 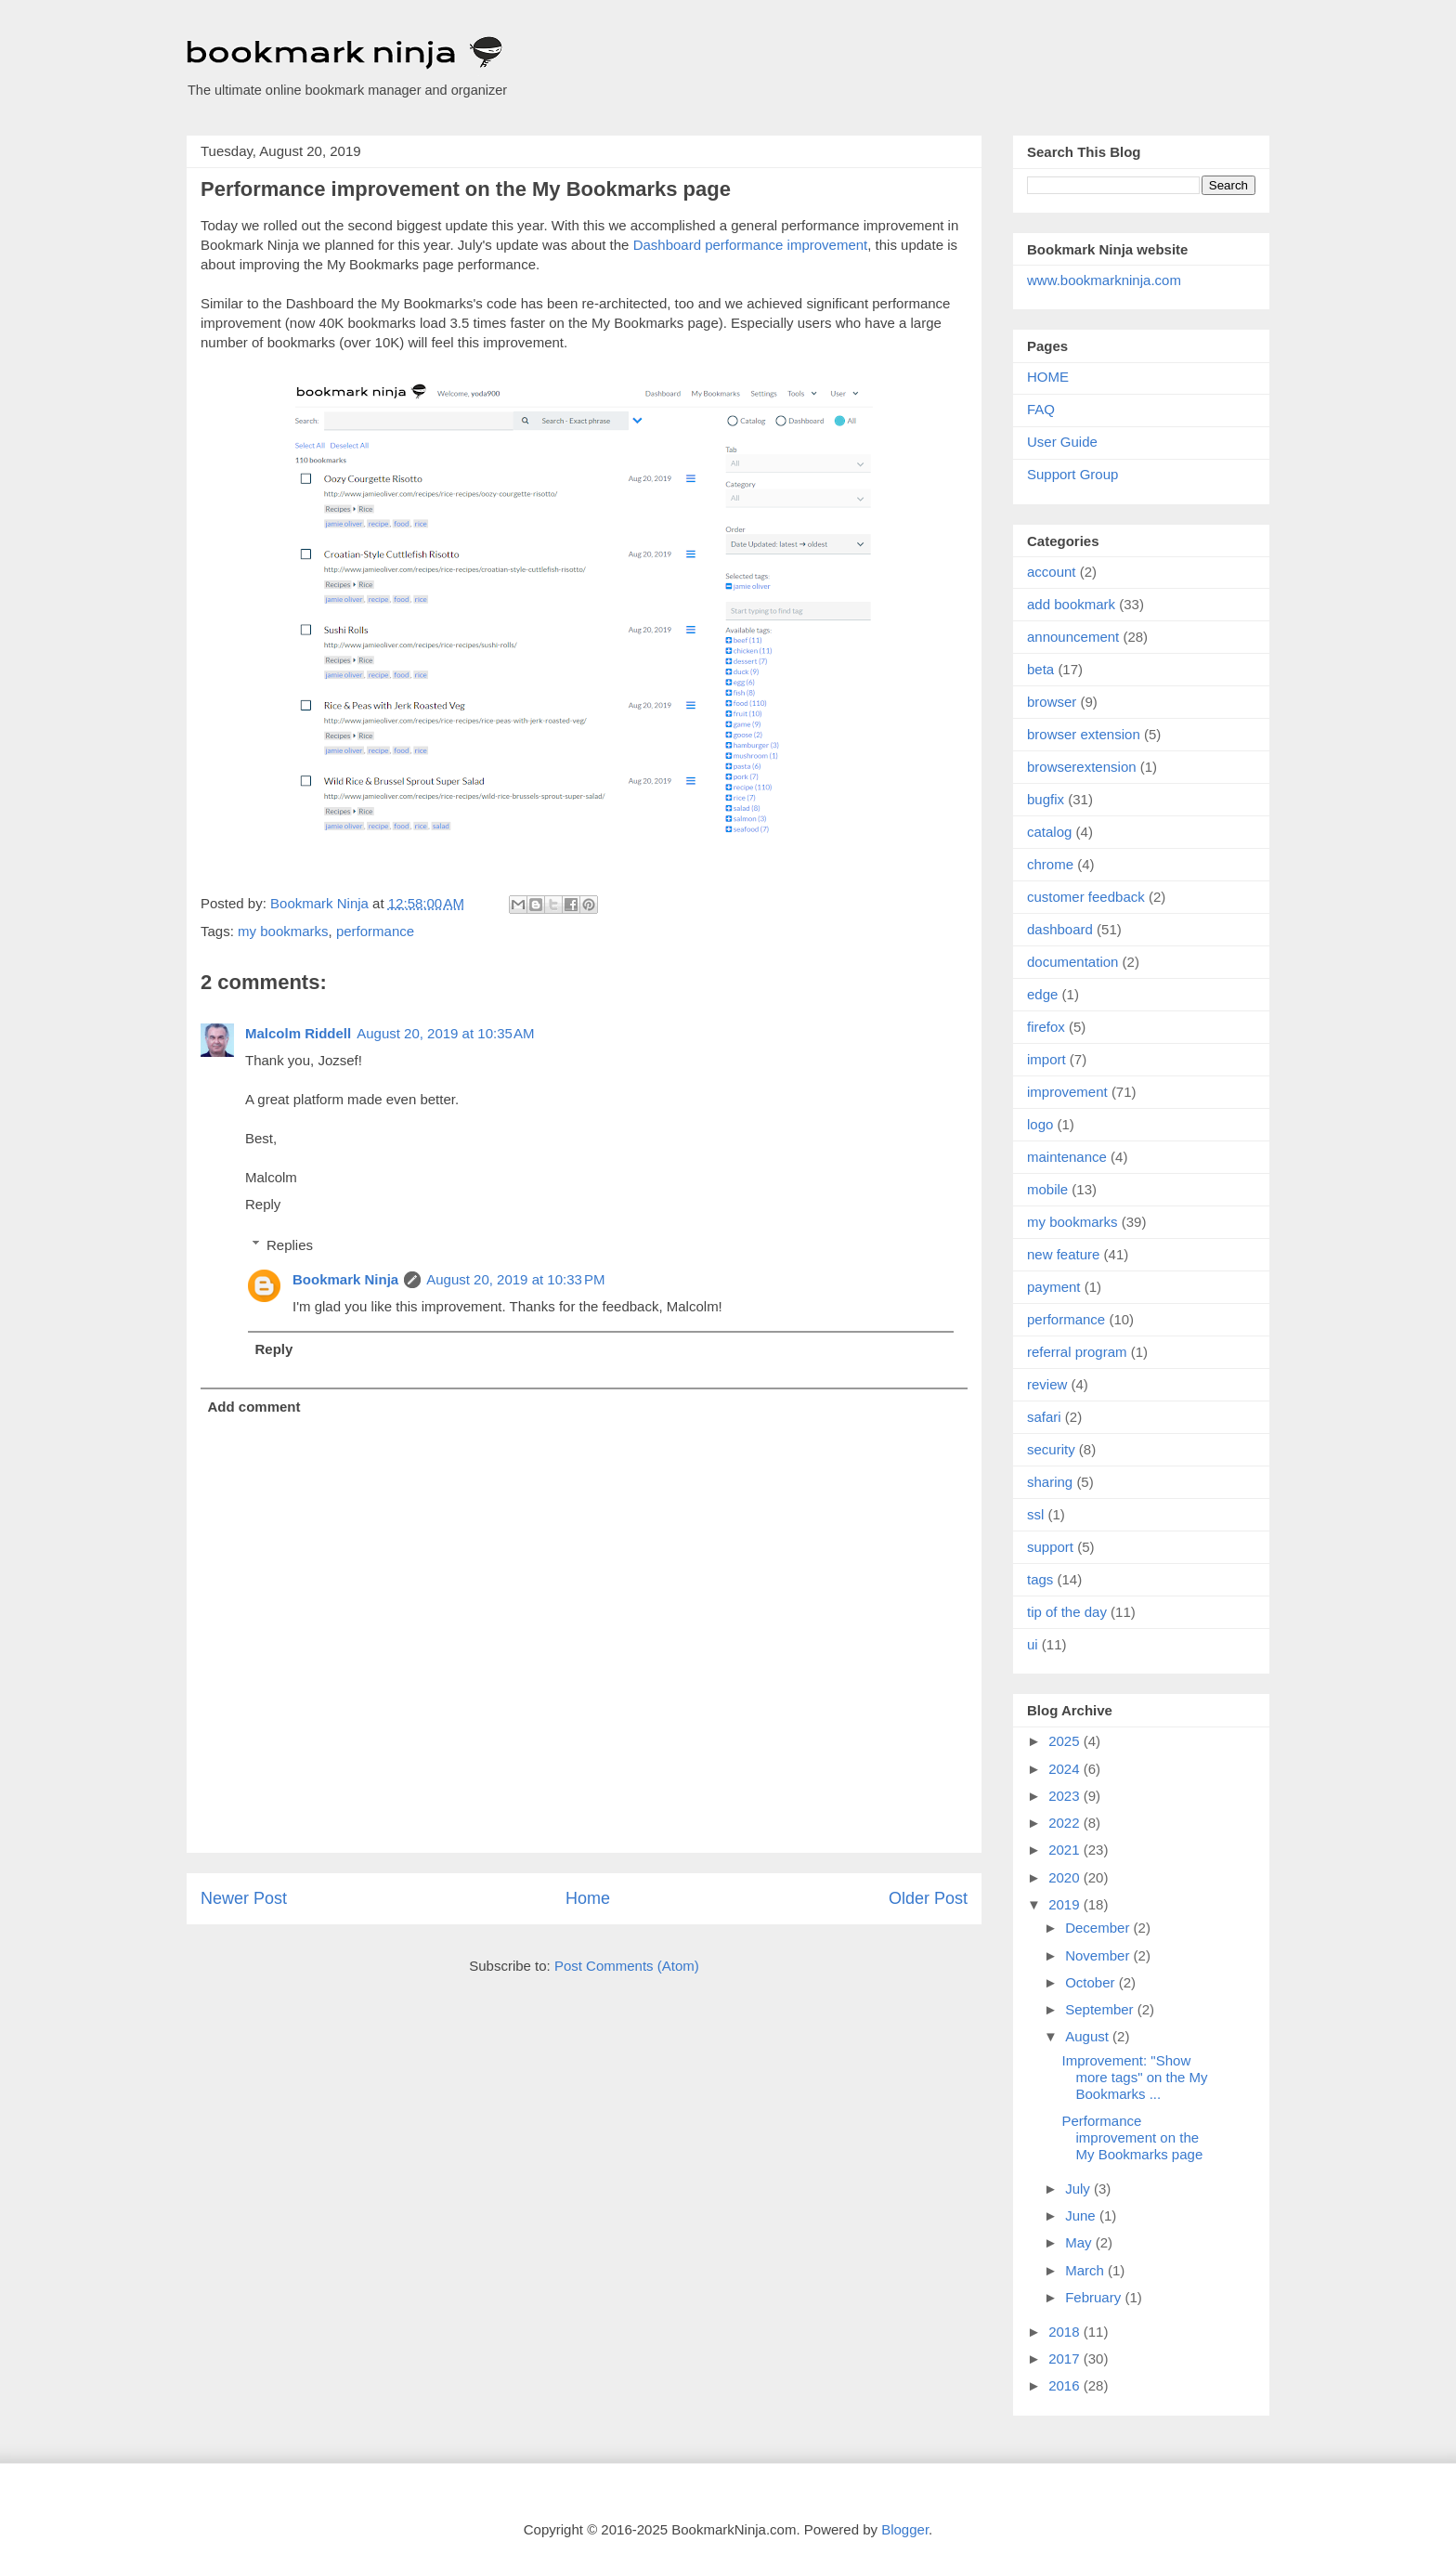 What do you see at coordinates (1099, 1927) in the screenshot?
I see `December` at bounding box center [1099, 1927].